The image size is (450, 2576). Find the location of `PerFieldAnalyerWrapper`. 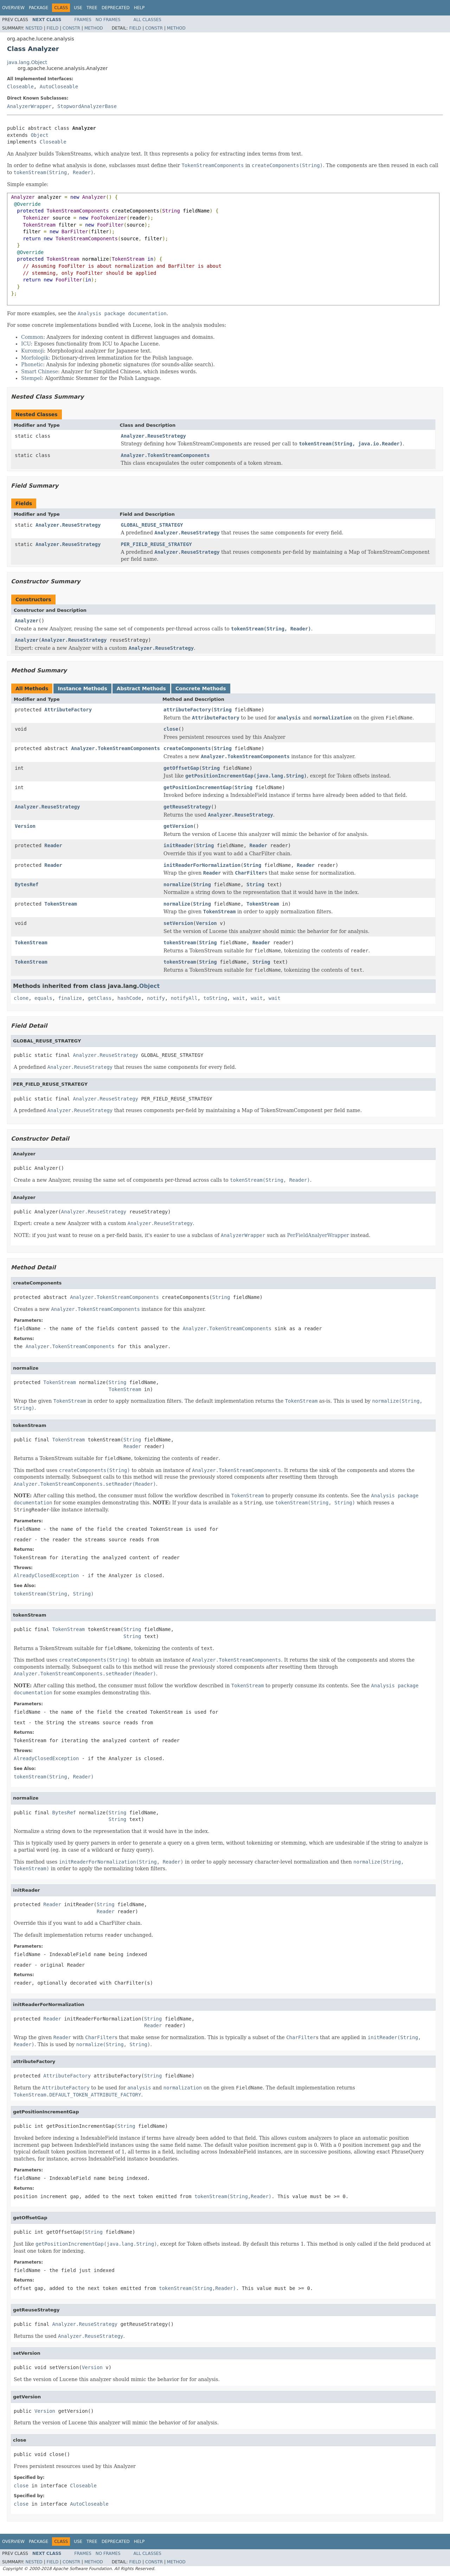

PerFieldAnalyerWrapper is located at coordinates (318, 1235).